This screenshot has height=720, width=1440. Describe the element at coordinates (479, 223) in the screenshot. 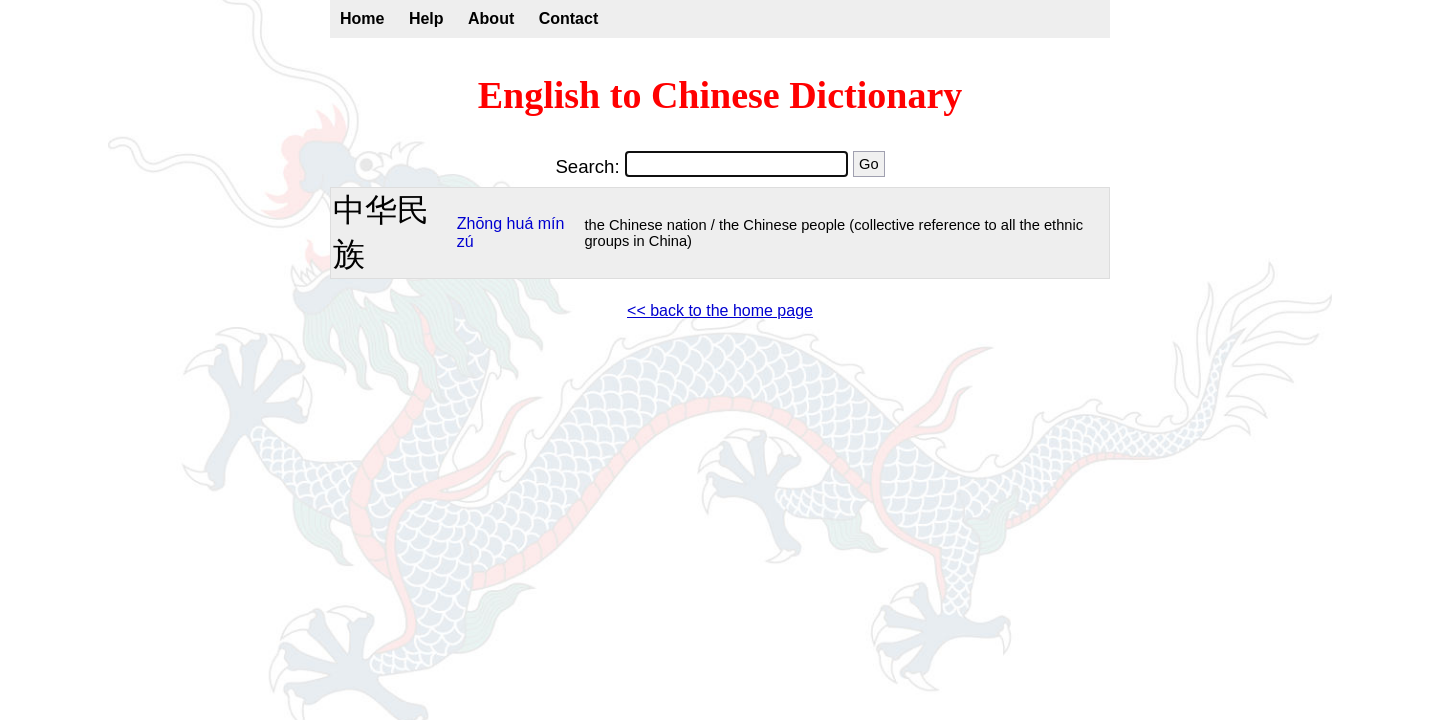

I see `Zhōng` at that location.